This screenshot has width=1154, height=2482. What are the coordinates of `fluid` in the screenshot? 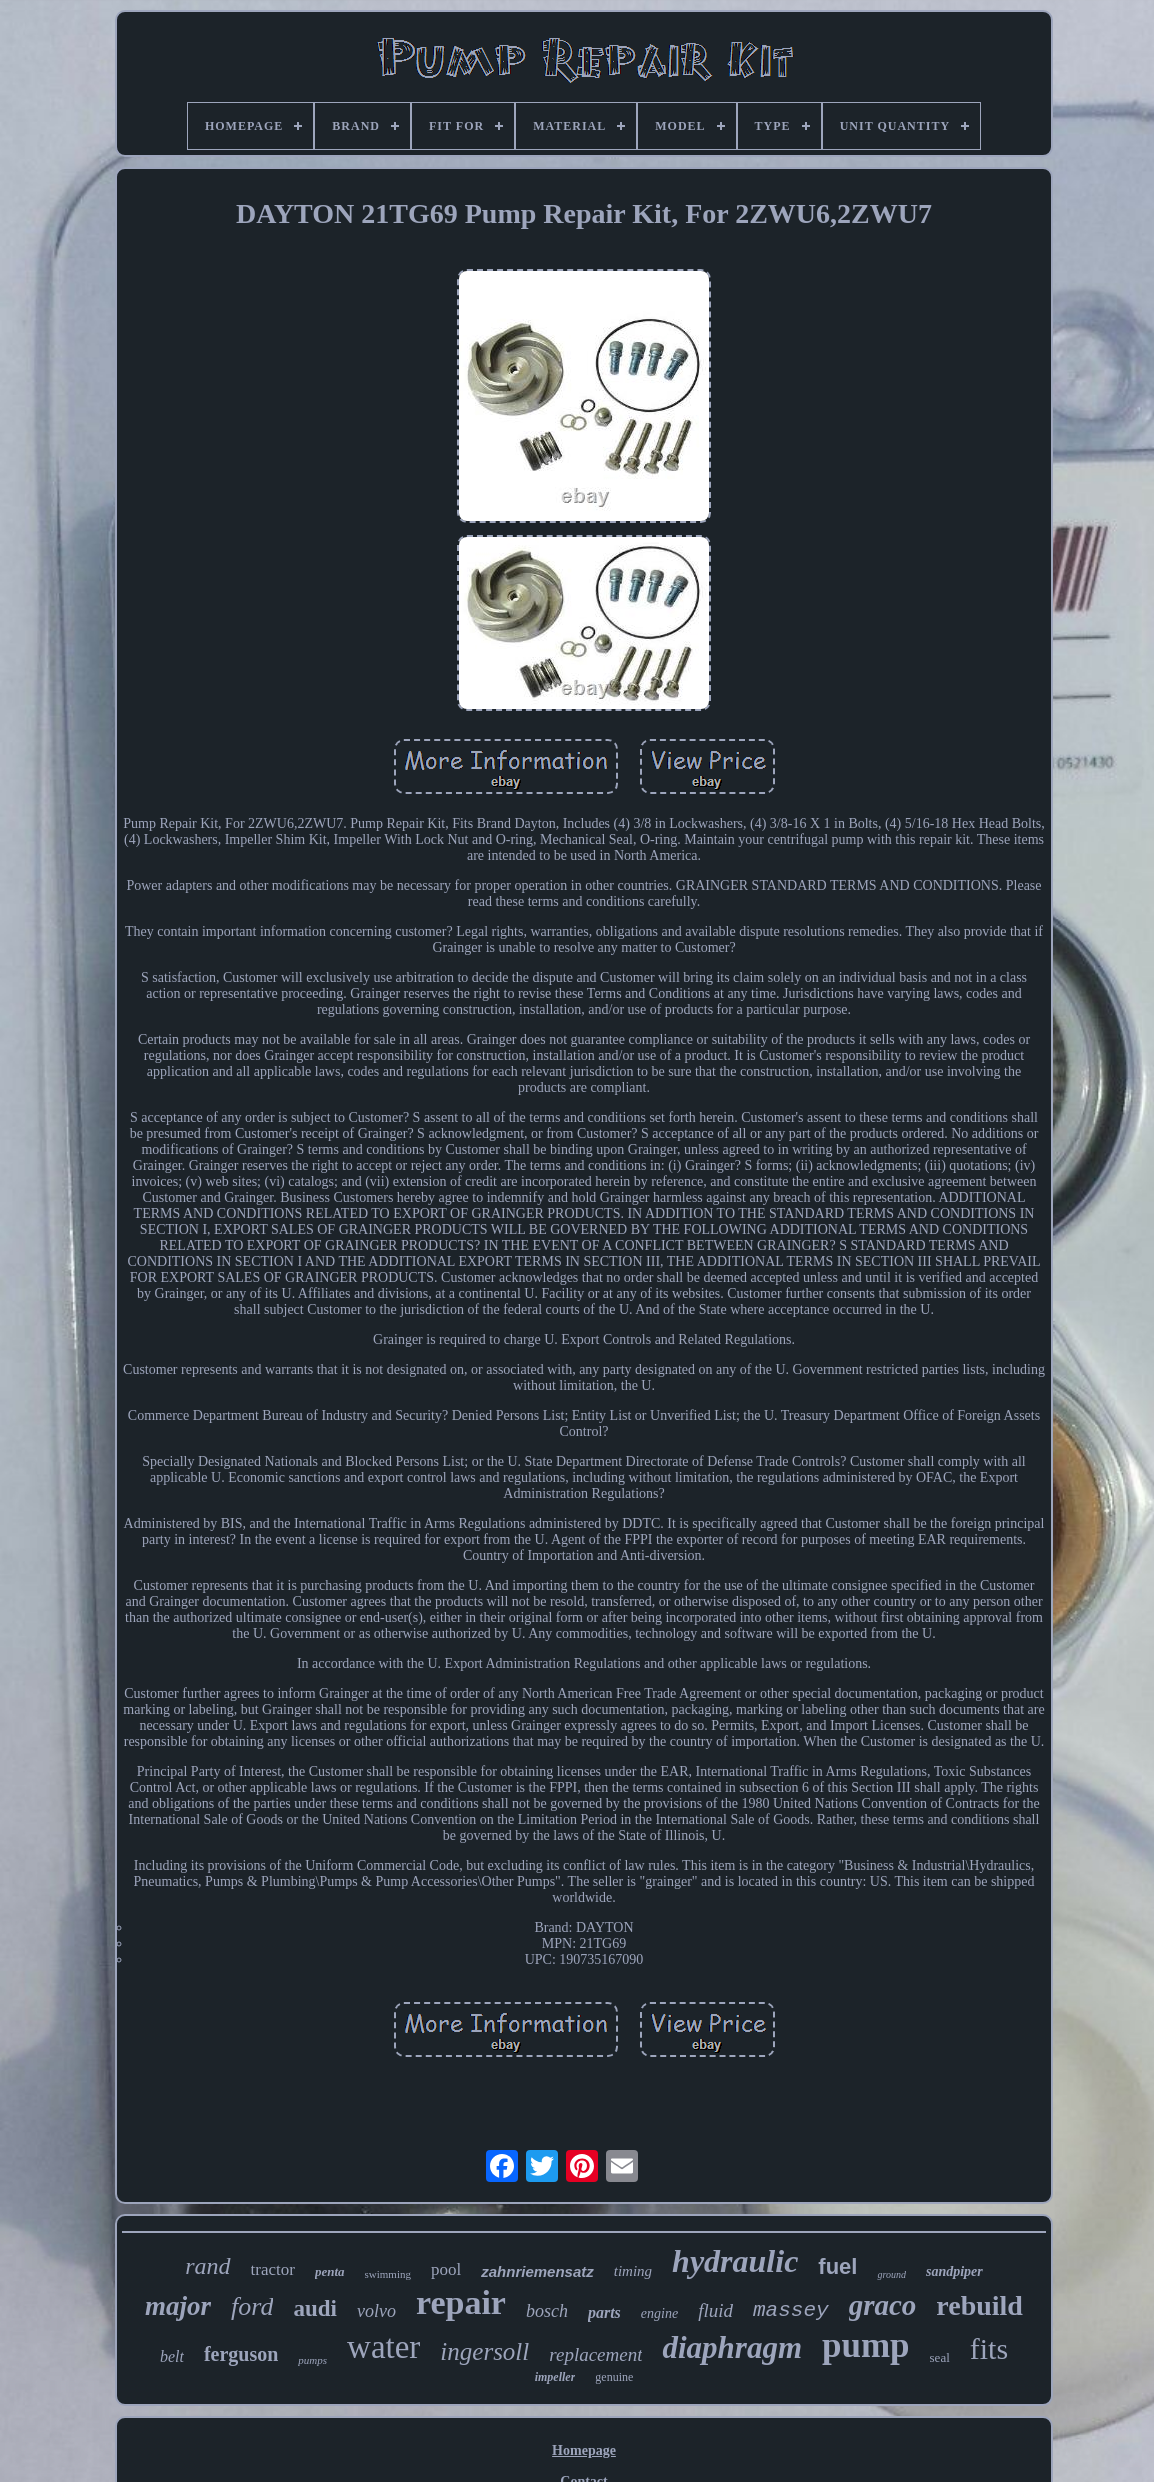 It's located at (715, 2310).